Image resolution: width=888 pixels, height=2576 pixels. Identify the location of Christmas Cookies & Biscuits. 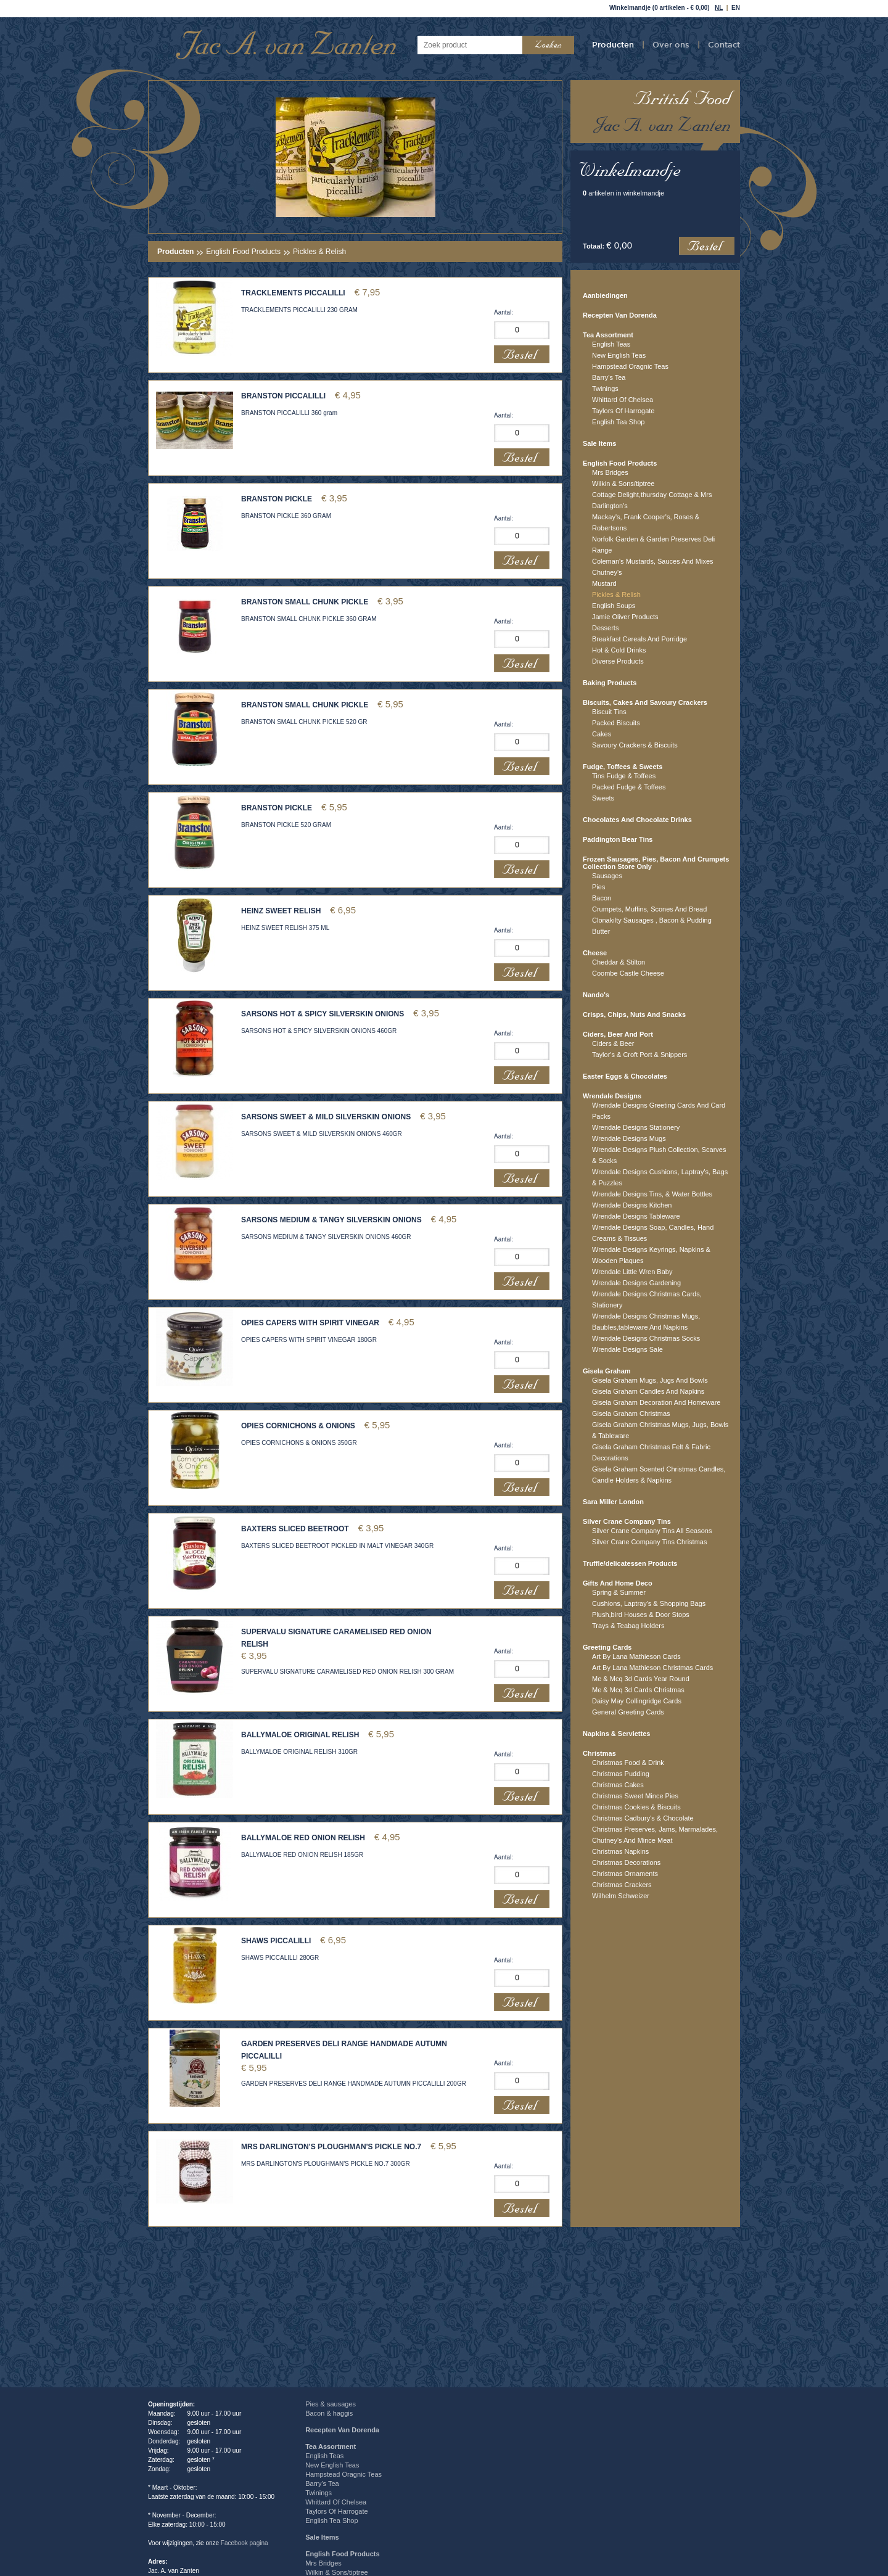
(636, 1807).